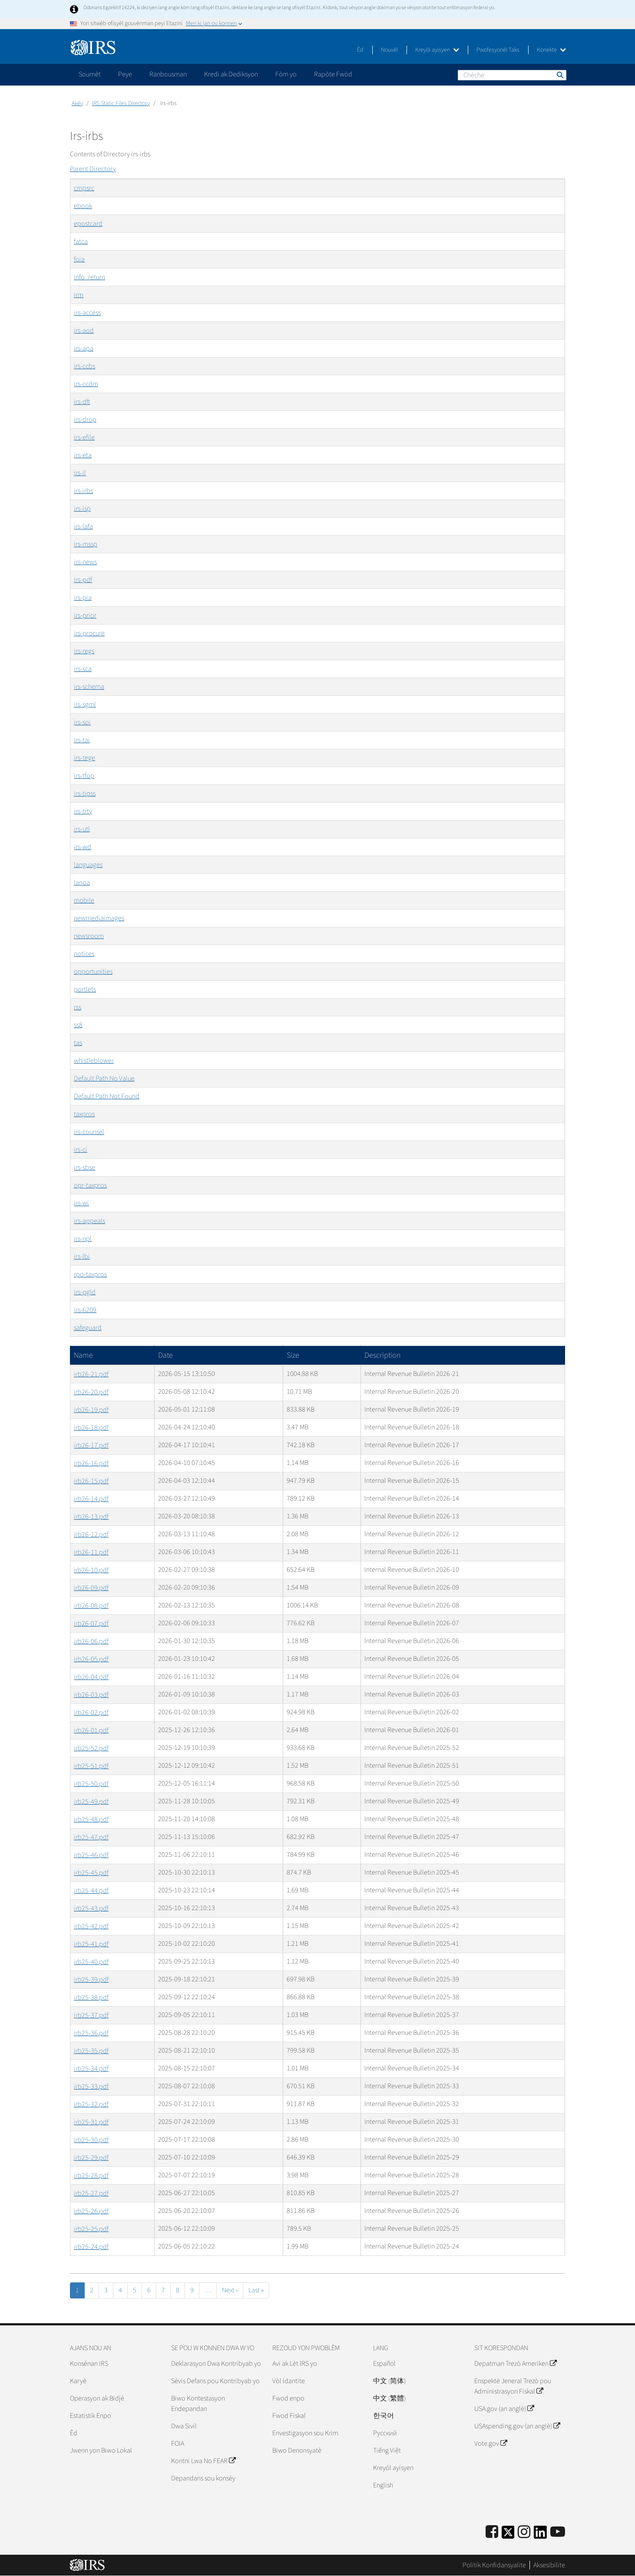 This screenshot has width=635, height=2576. Describe the element at coordinates (83, 206) in the screenshot. I see `ebook` at that location.